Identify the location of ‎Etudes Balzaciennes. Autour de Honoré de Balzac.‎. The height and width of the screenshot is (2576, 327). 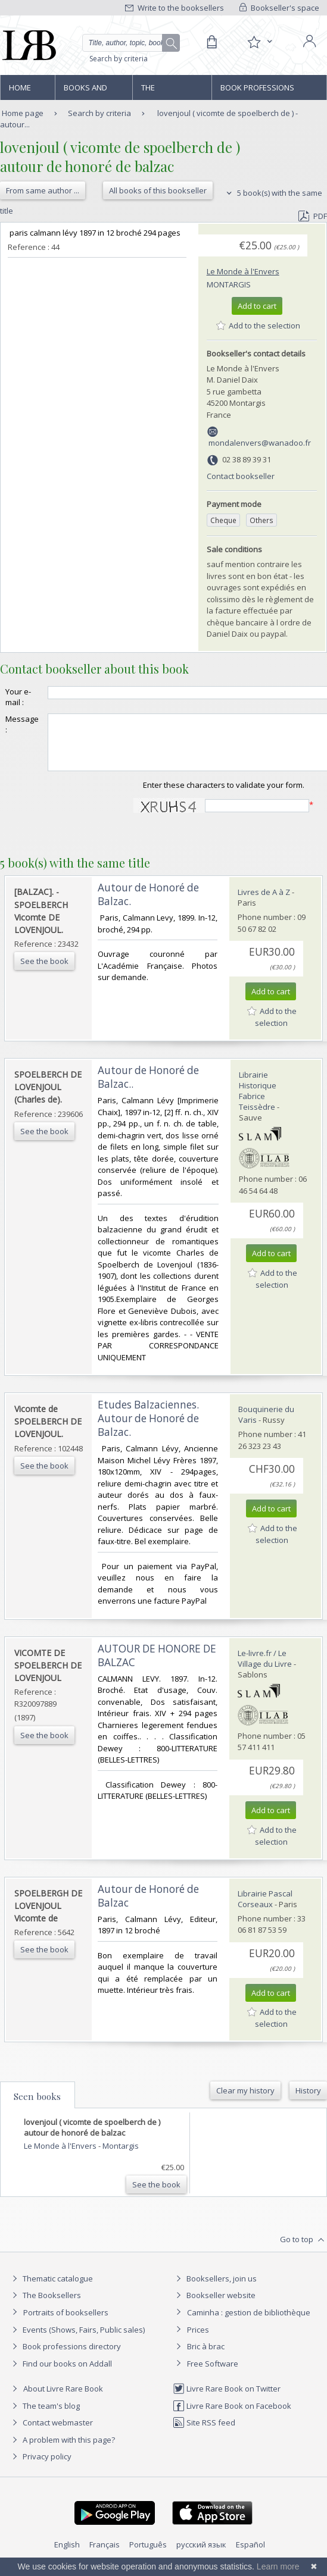
(148, 1429).